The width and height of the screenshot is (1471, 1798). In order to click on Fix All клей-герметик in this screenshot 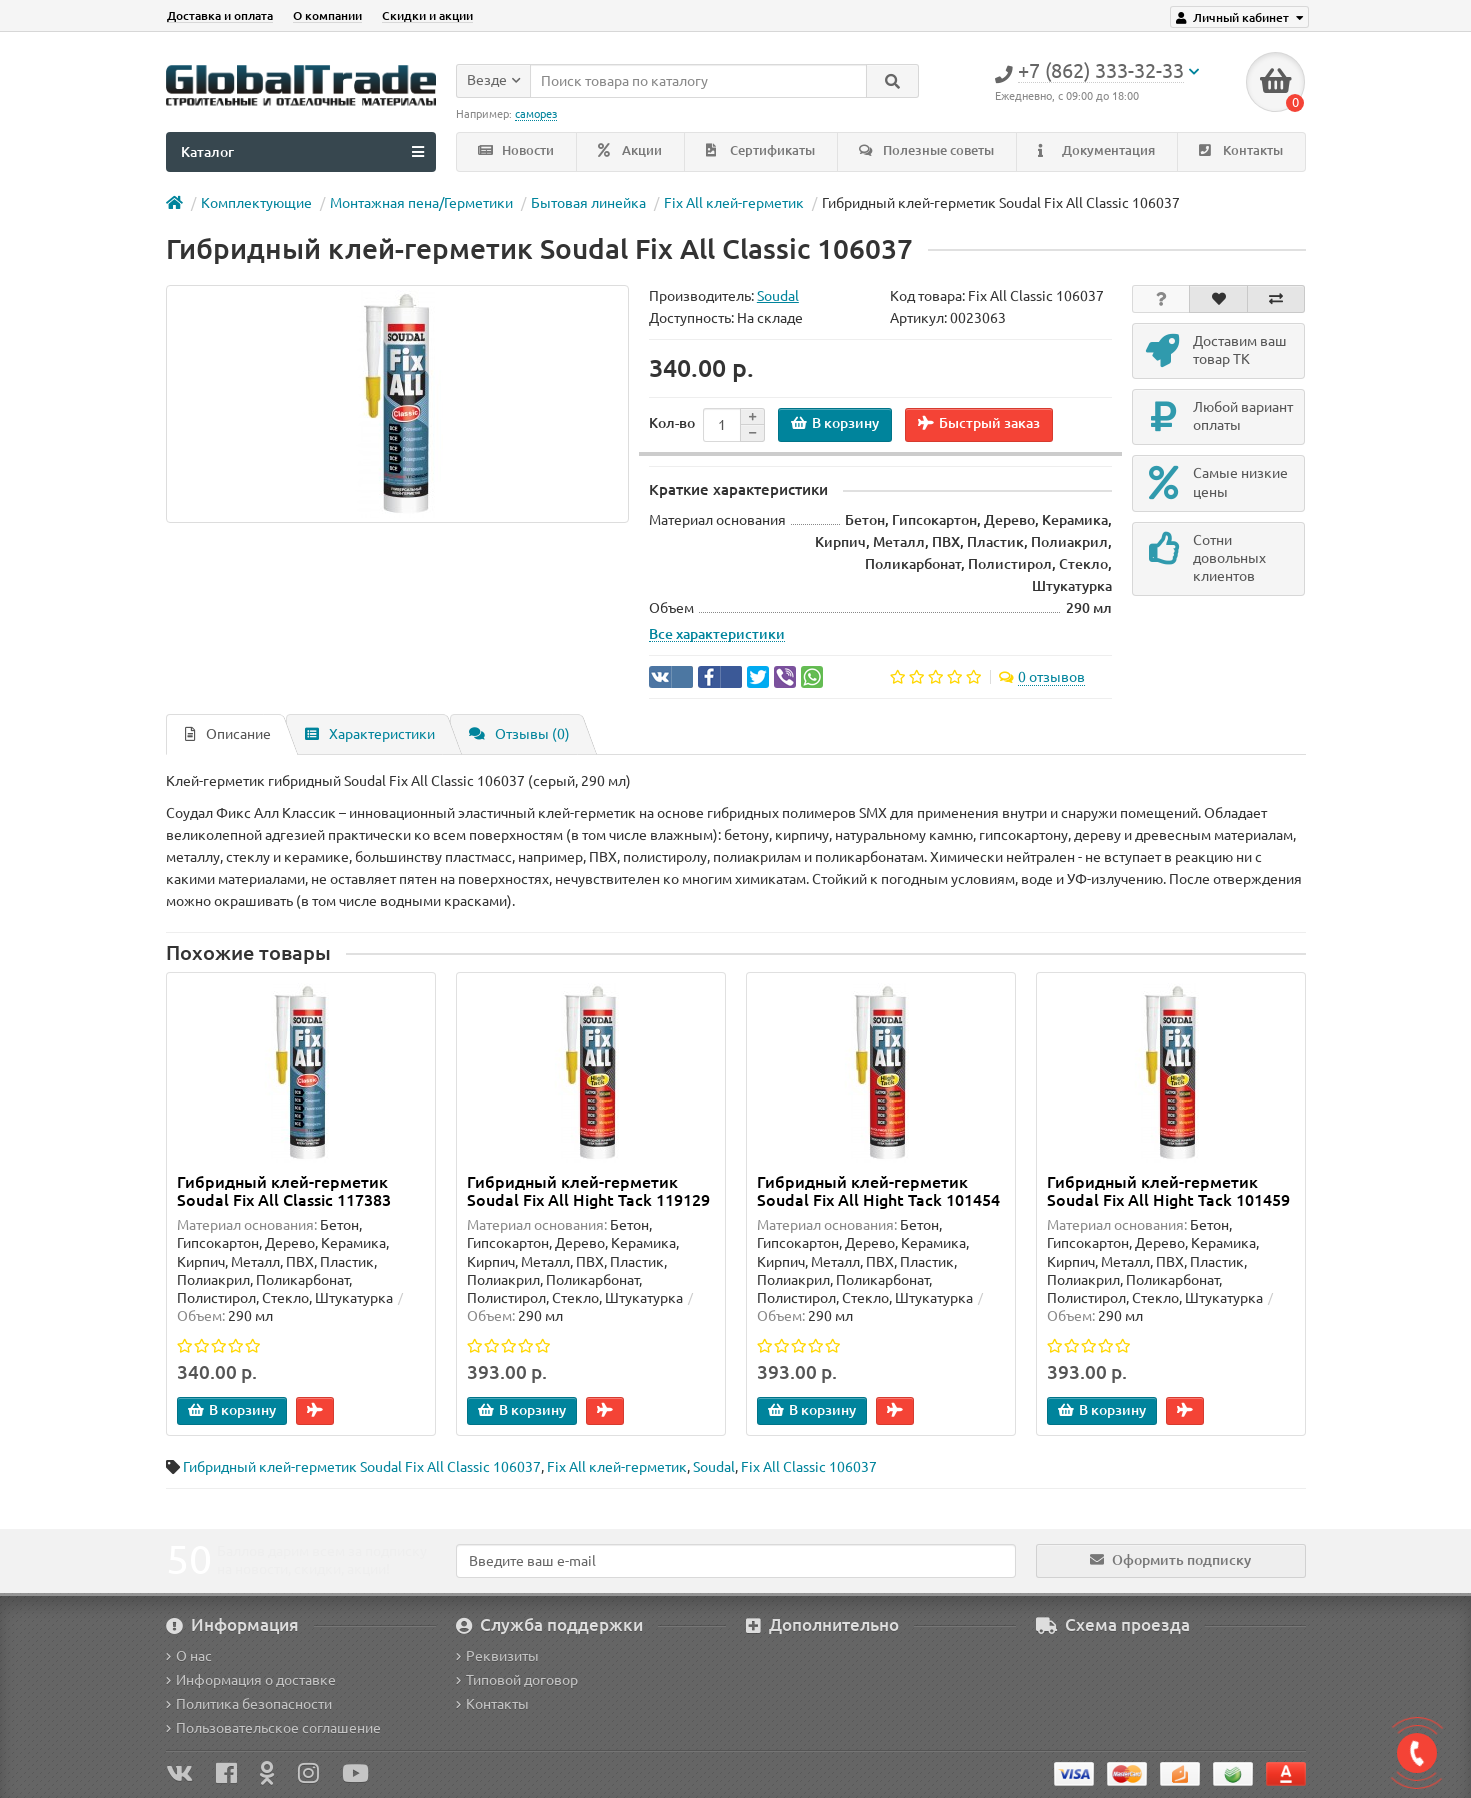, I will do `click(734, 203)`.